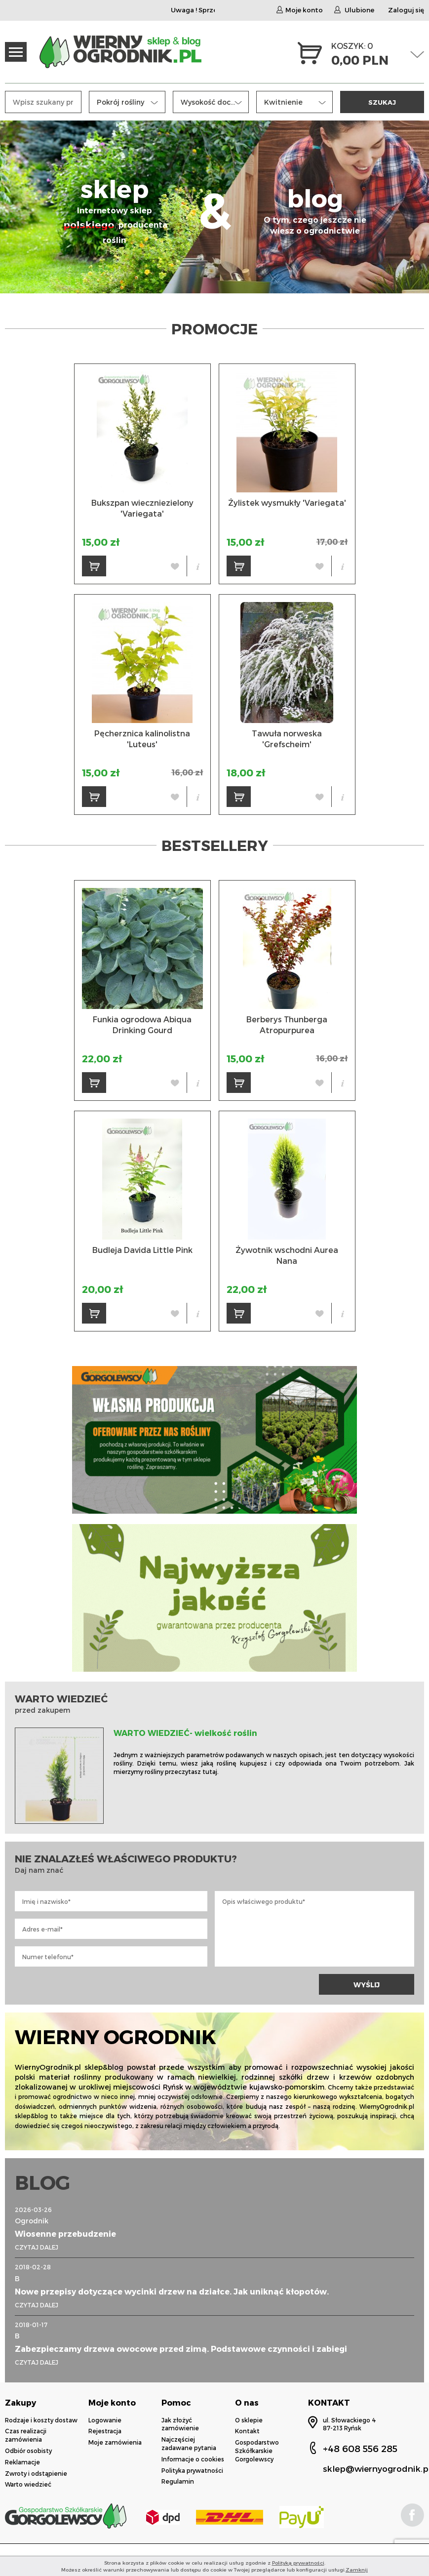  I want to click on Gospodarstwo Szkółkarskie Gorgolewscy, so click(257, 2450).